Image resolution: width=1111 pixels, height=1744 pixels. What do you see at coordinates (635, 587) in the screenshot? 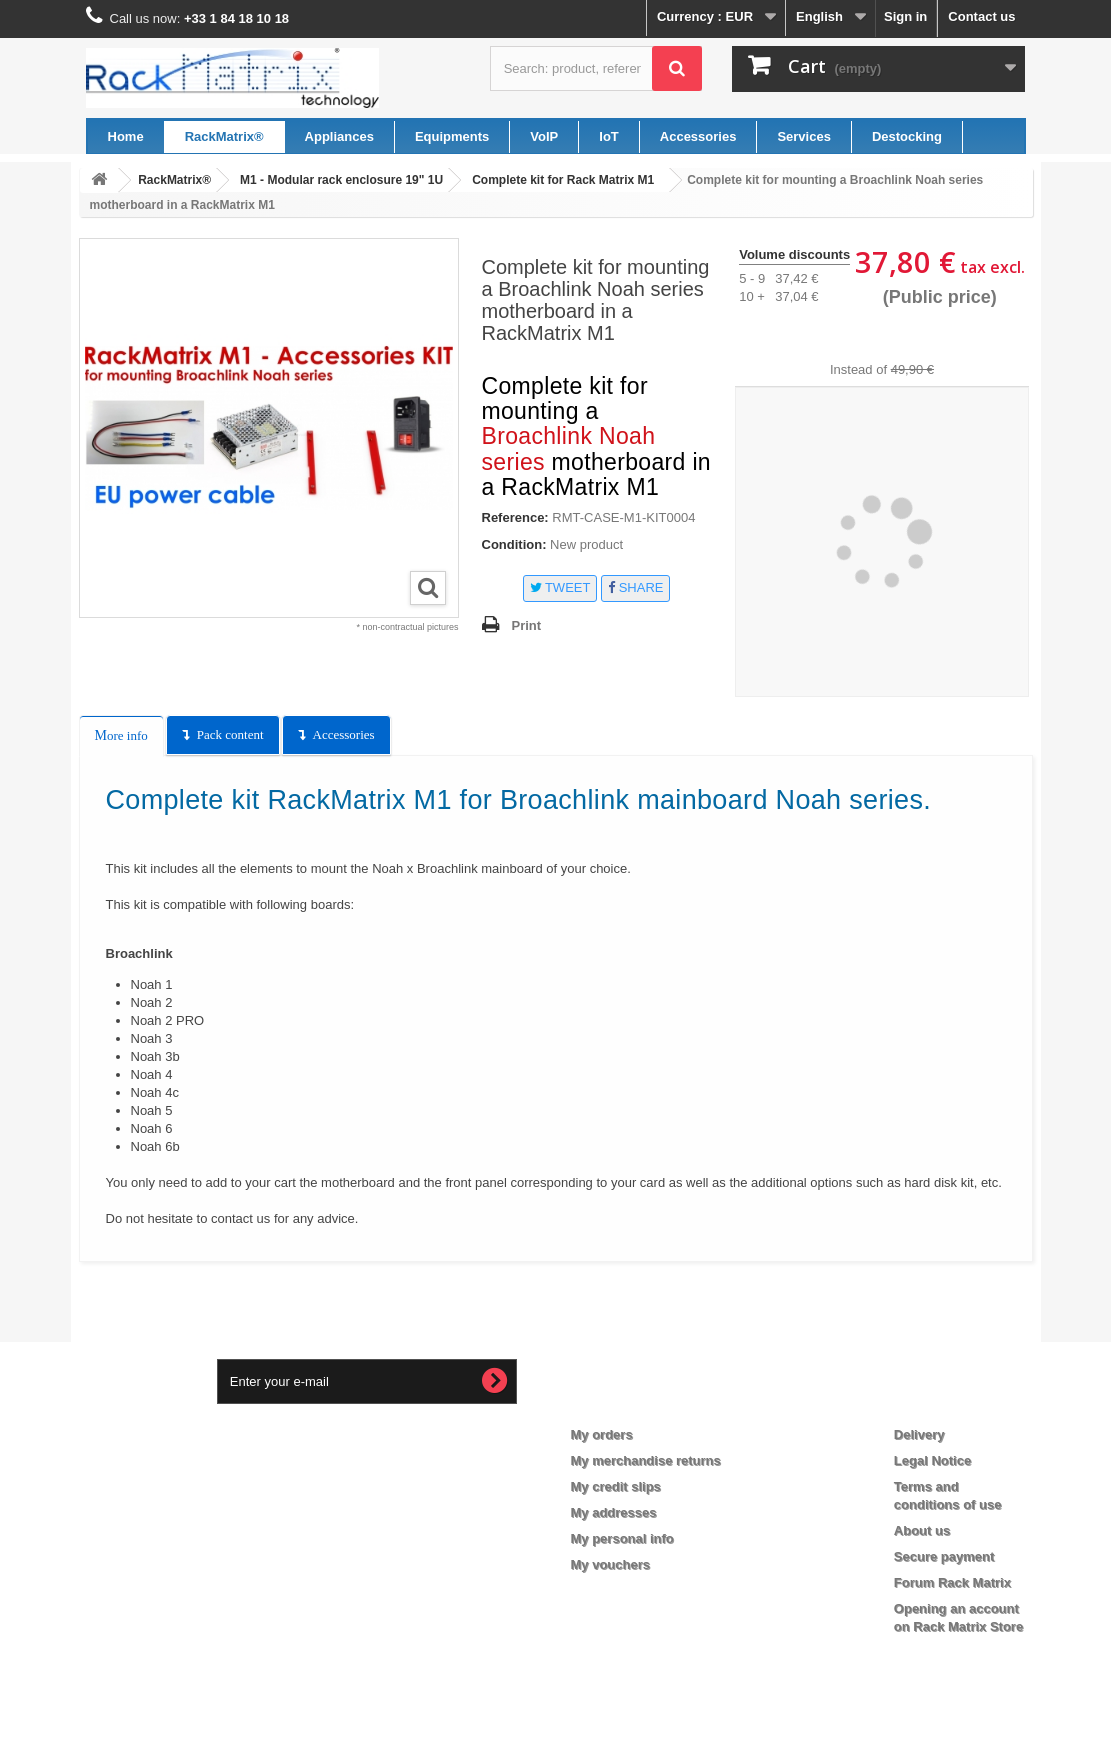
I see `Share` at bounding box center [635, 587].